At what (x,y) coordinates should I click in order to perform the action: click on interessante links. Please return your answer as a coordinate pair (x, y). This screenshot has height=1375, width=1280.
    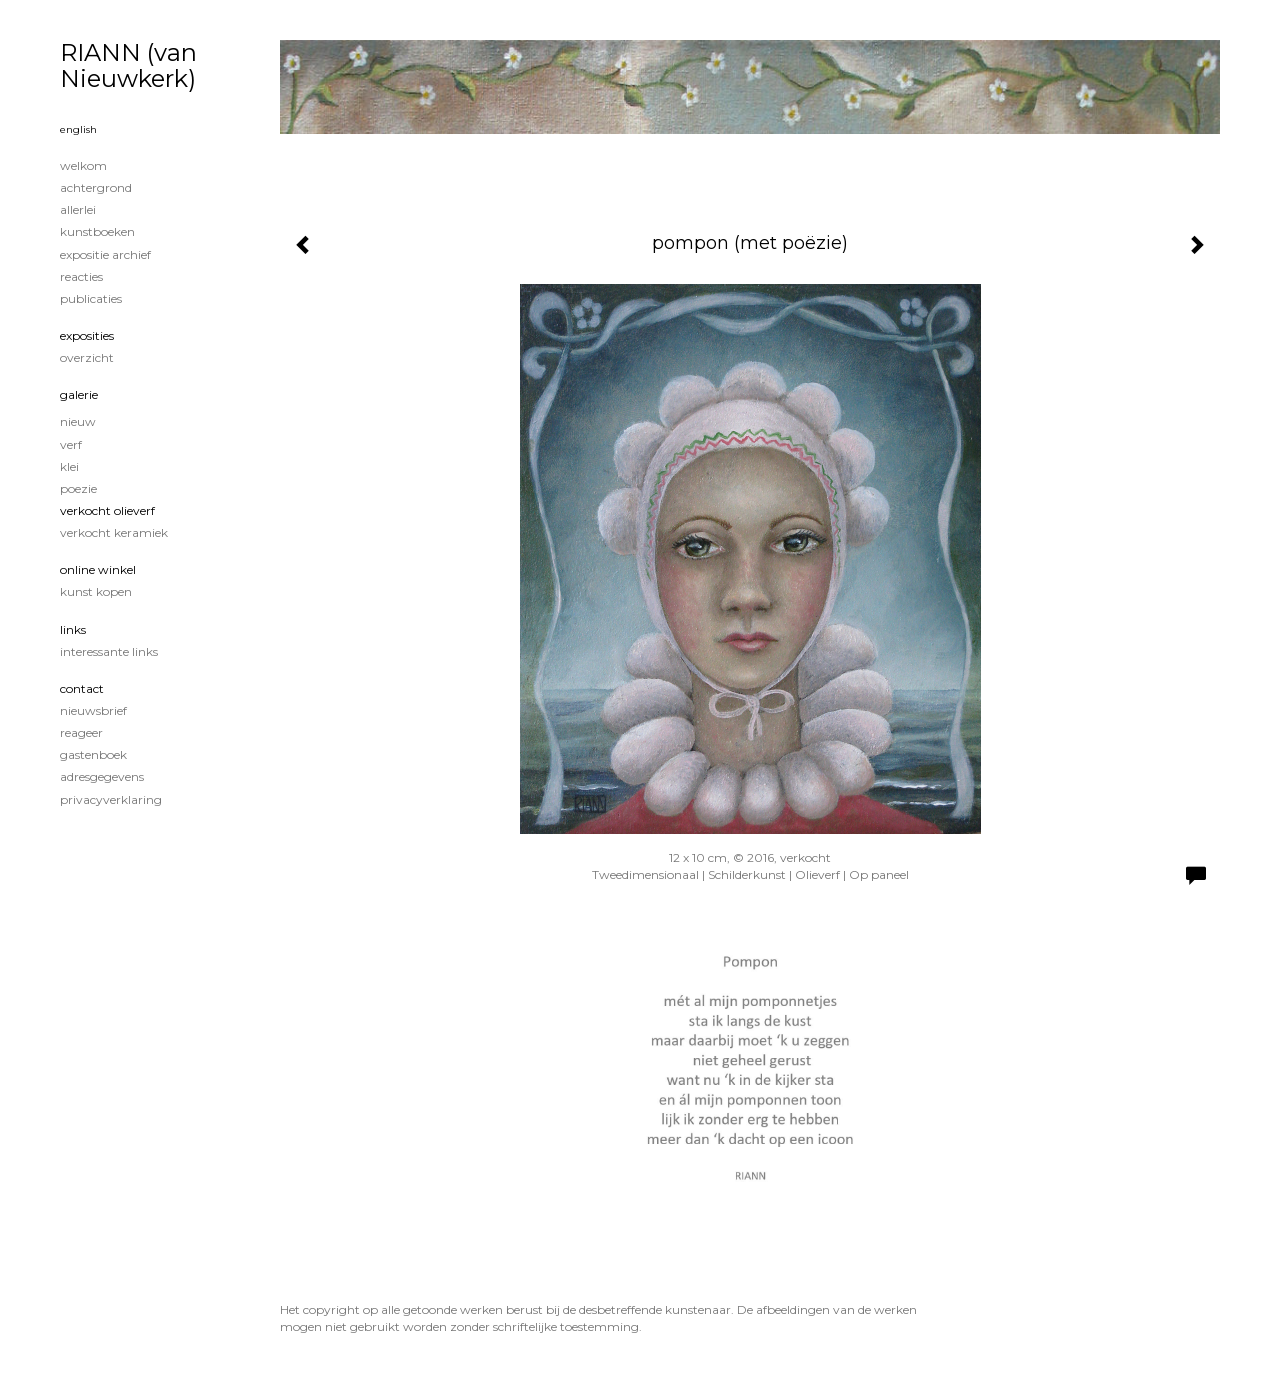
    Looking at the image, I should click on (109, 651).